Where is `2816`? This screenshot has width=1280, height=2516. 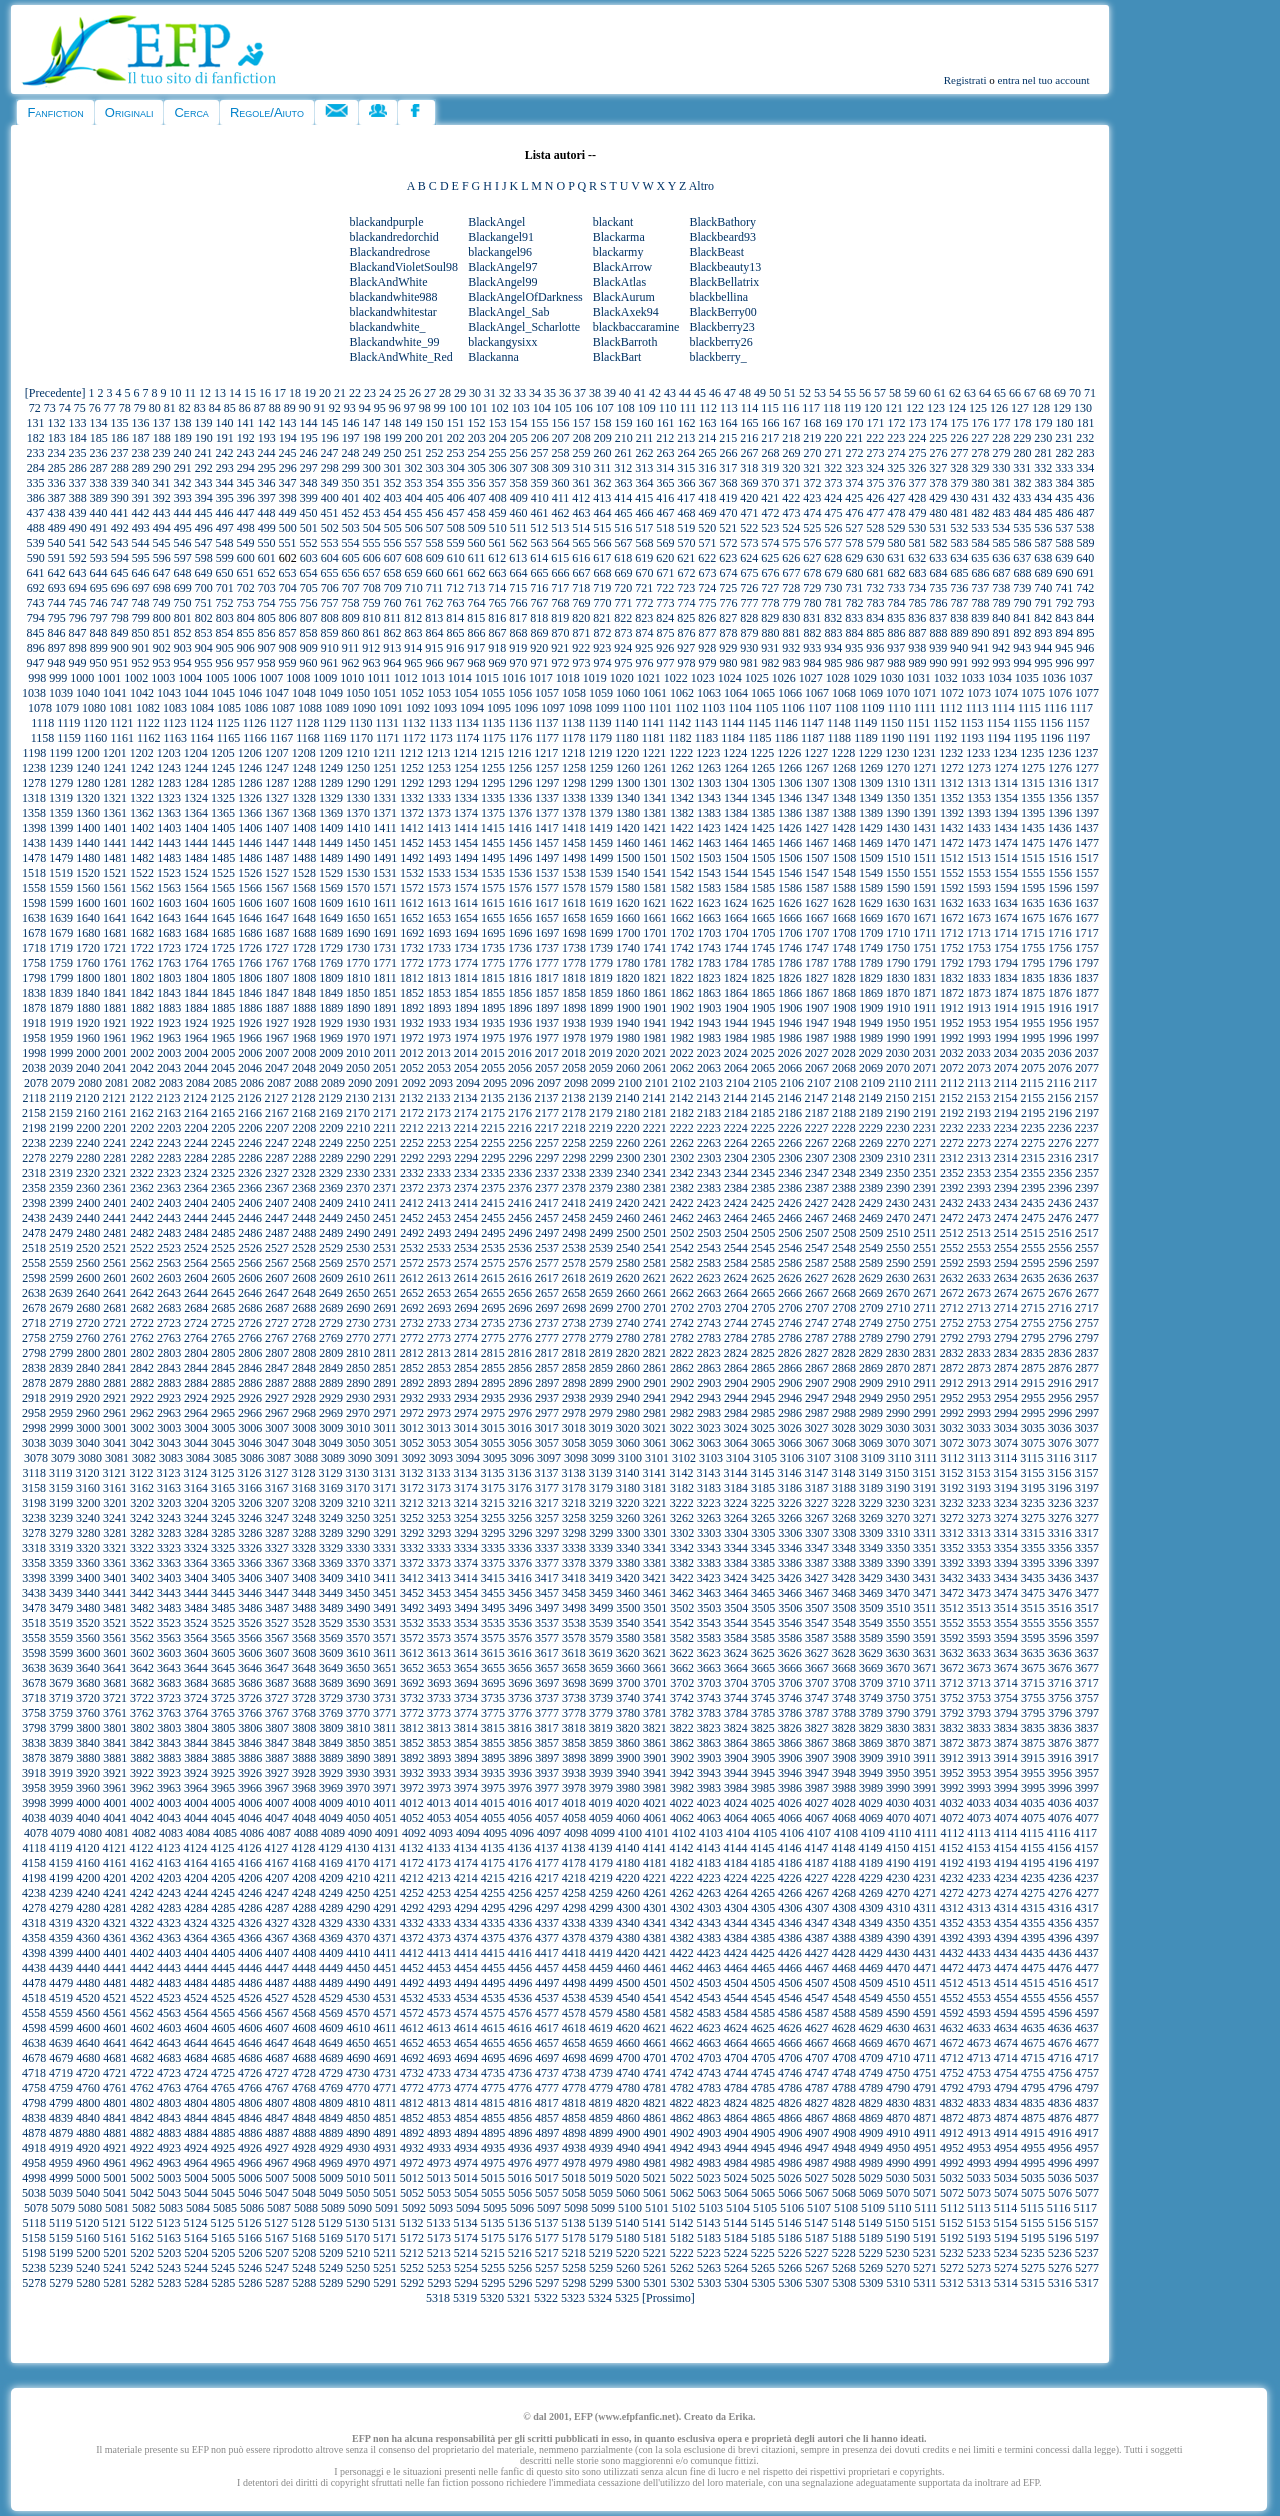 2816 is located at coordinates (520, 1353).